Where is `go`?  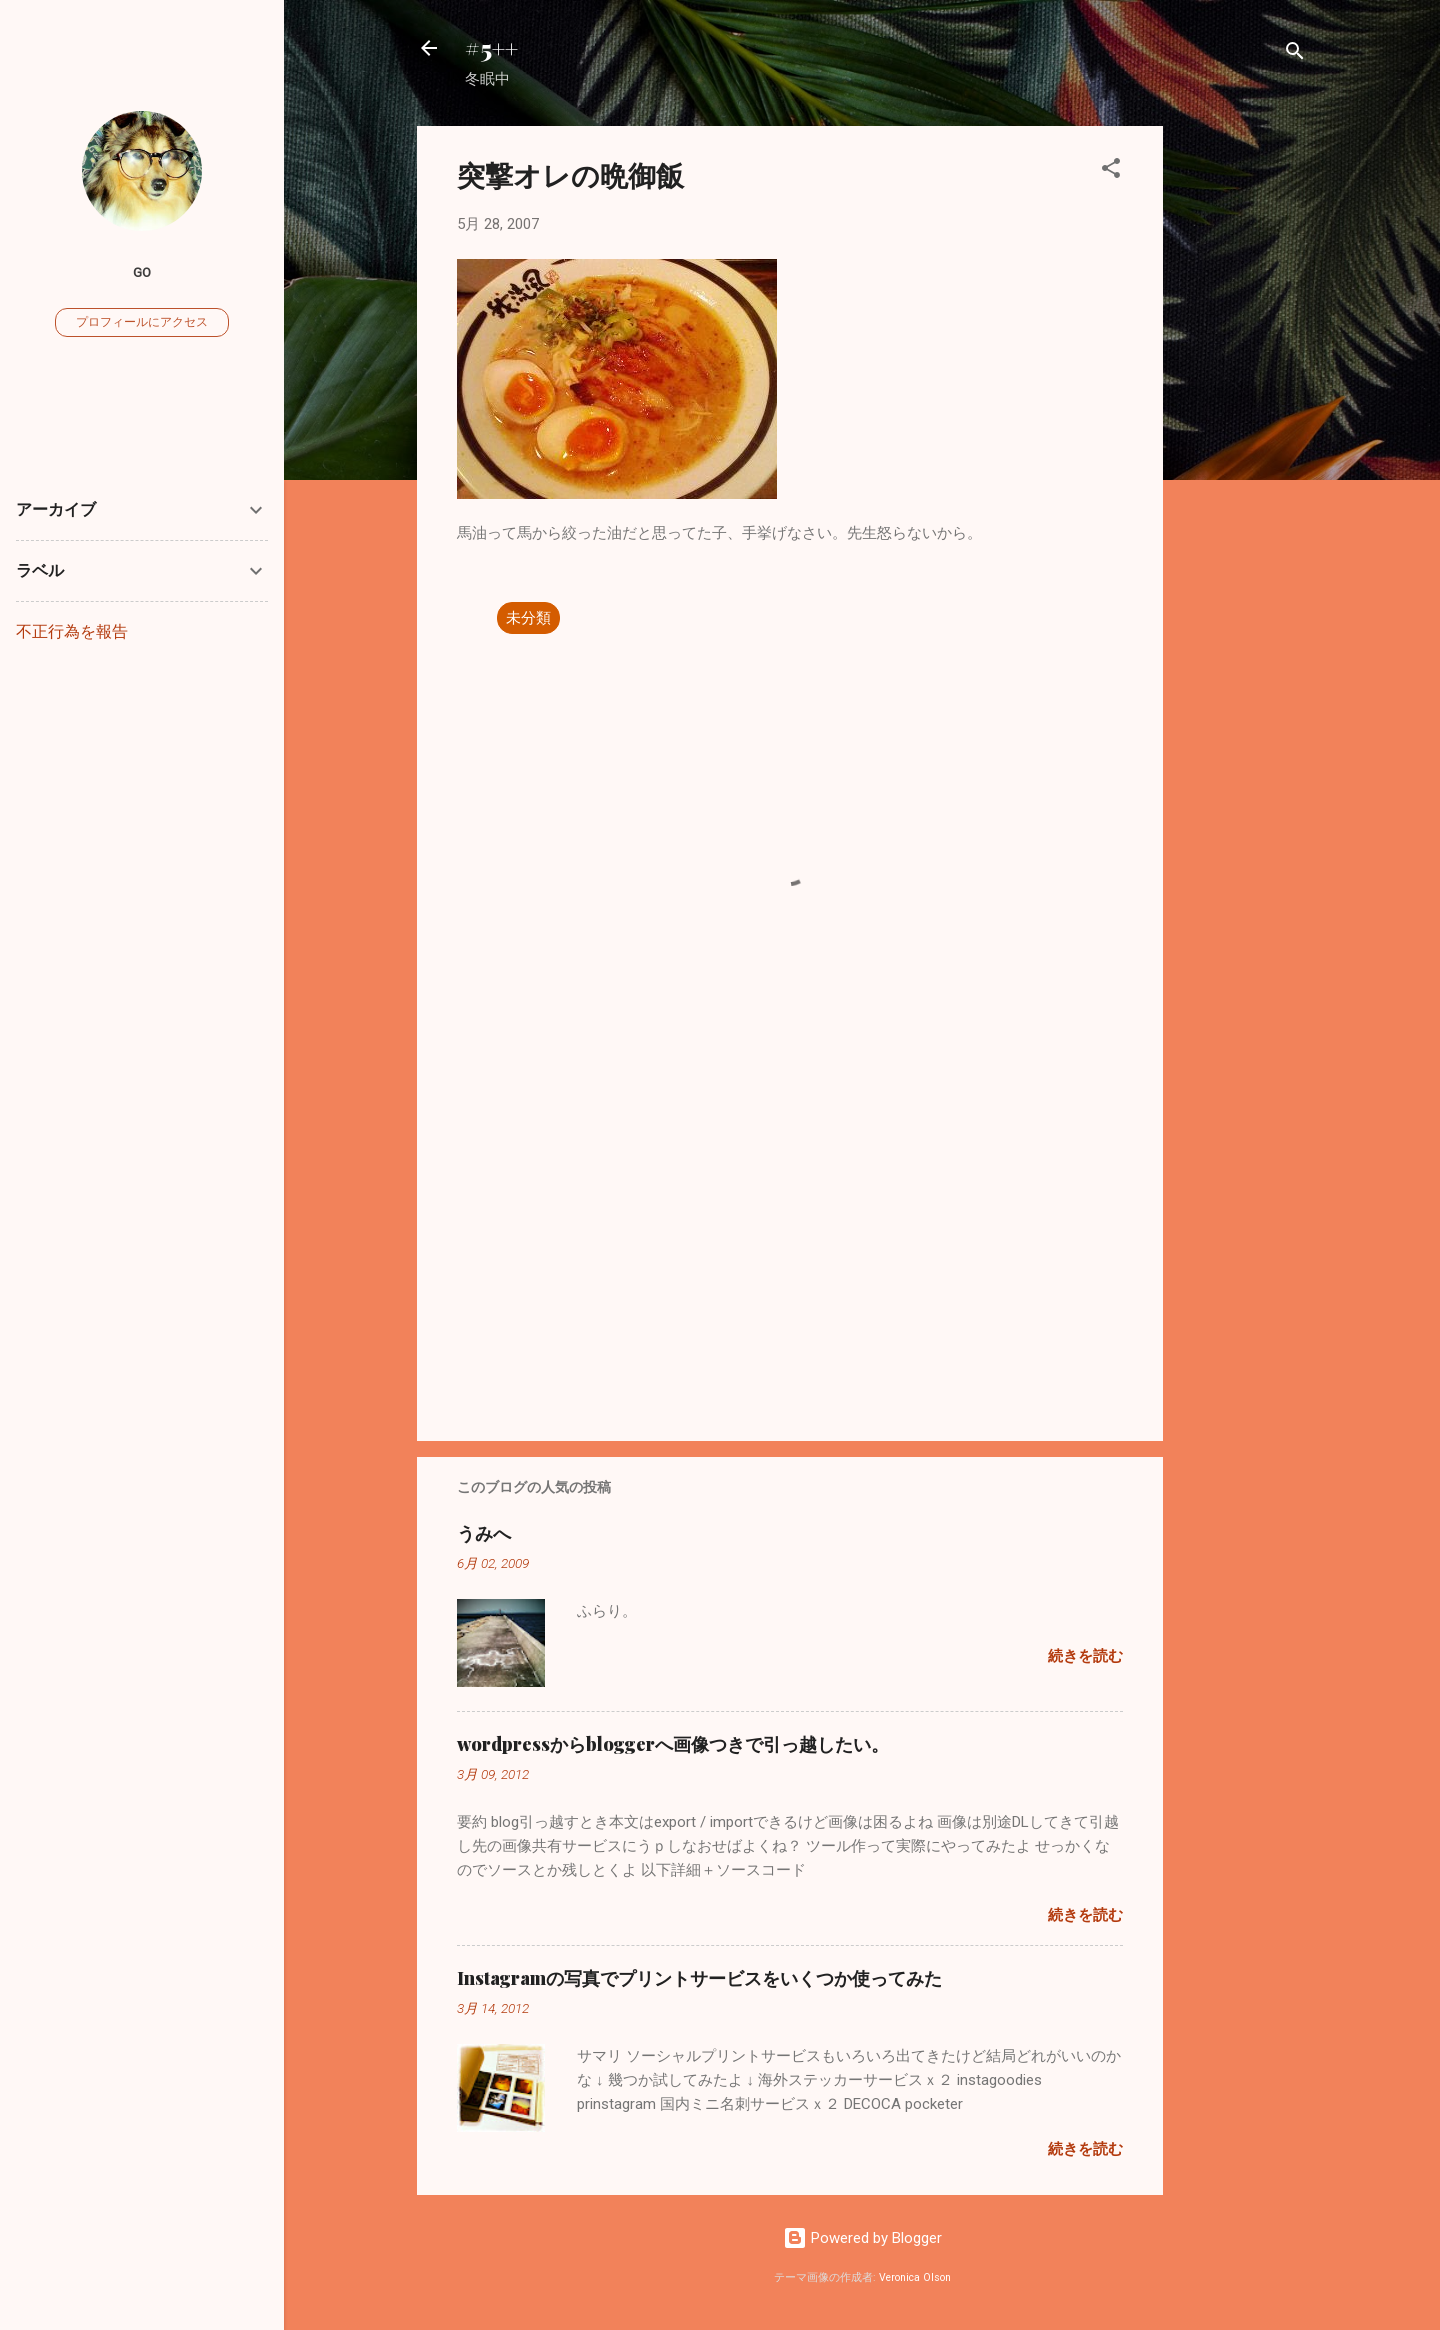
go is located at coordinates (142, 272).